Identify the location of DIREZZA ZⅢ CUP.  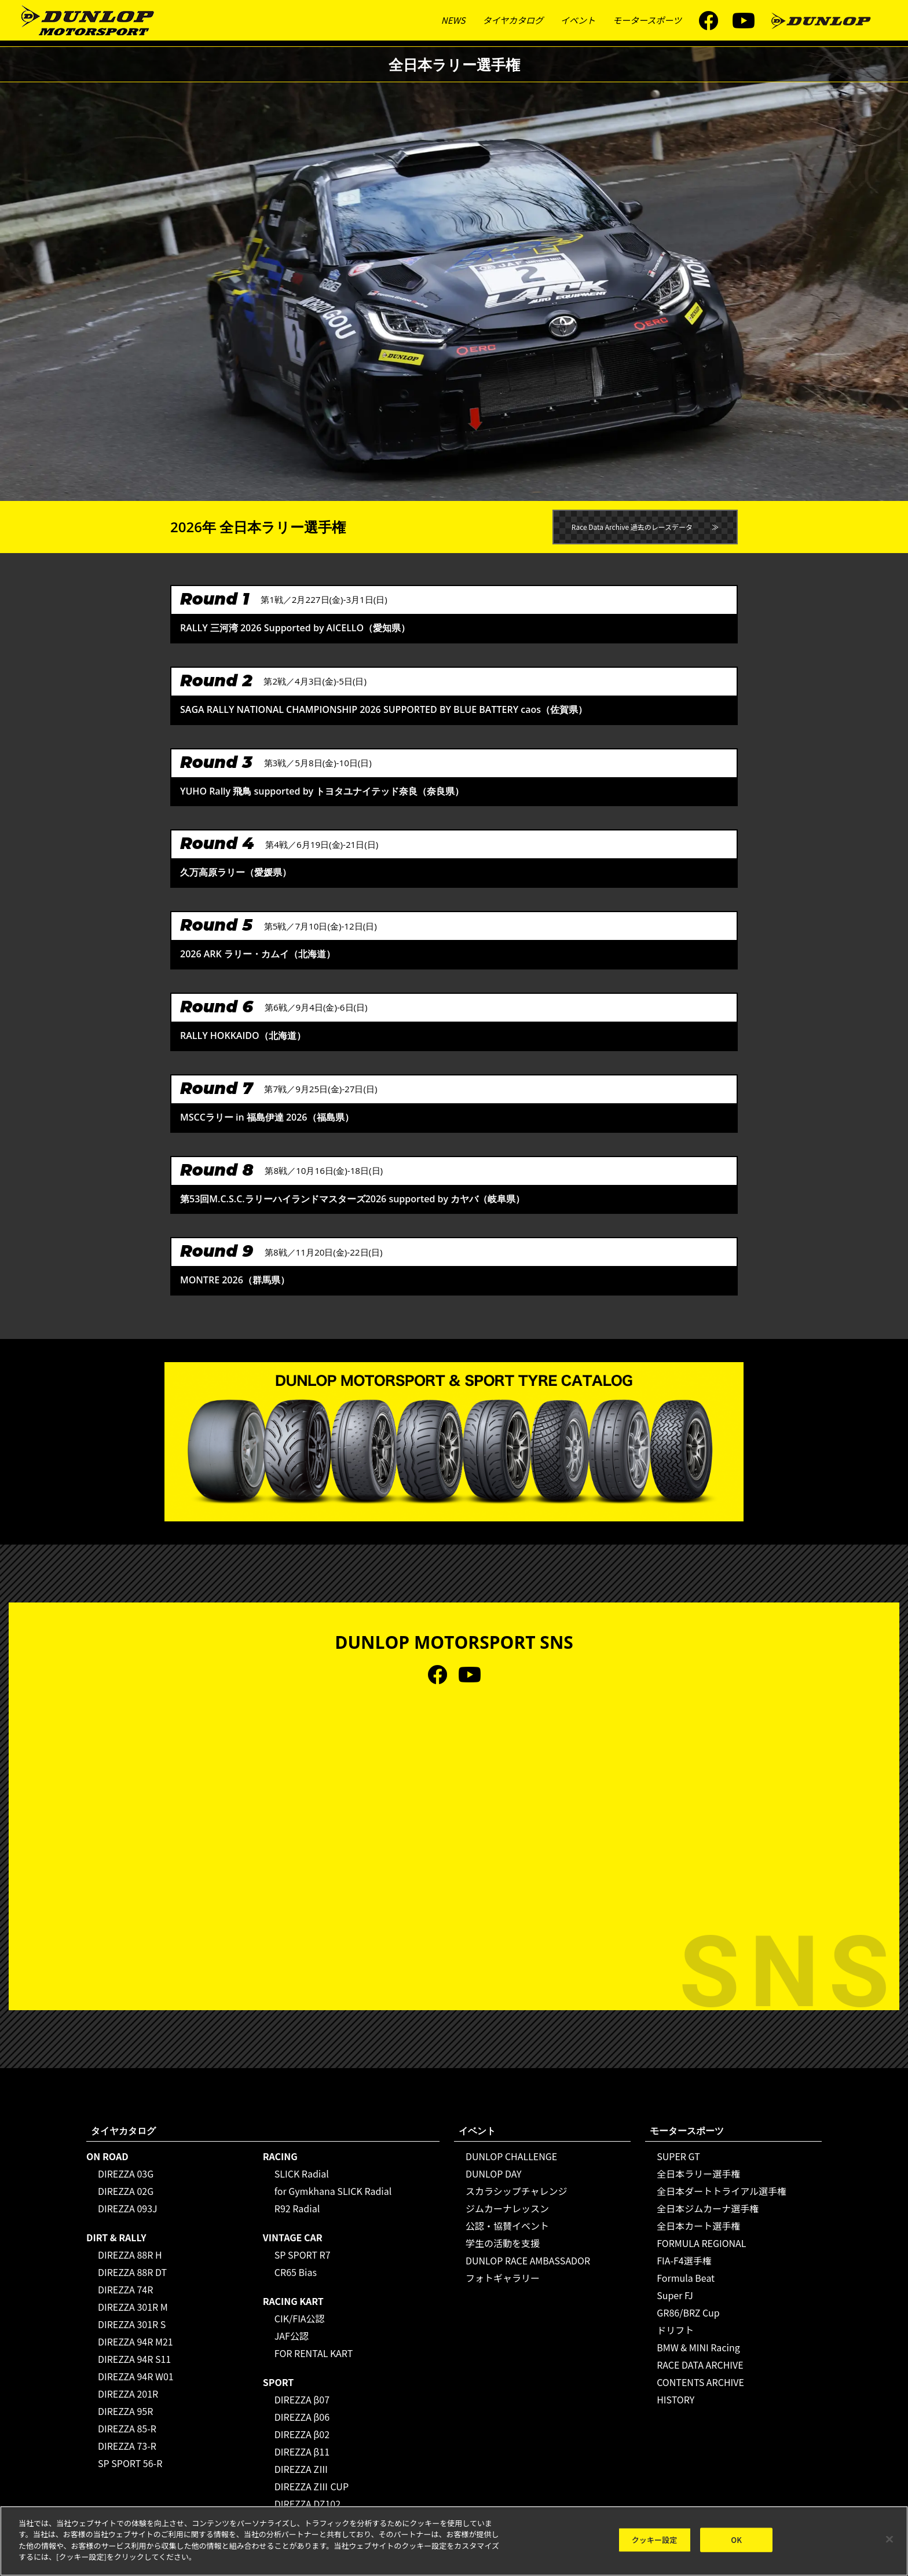
(311, 2486).